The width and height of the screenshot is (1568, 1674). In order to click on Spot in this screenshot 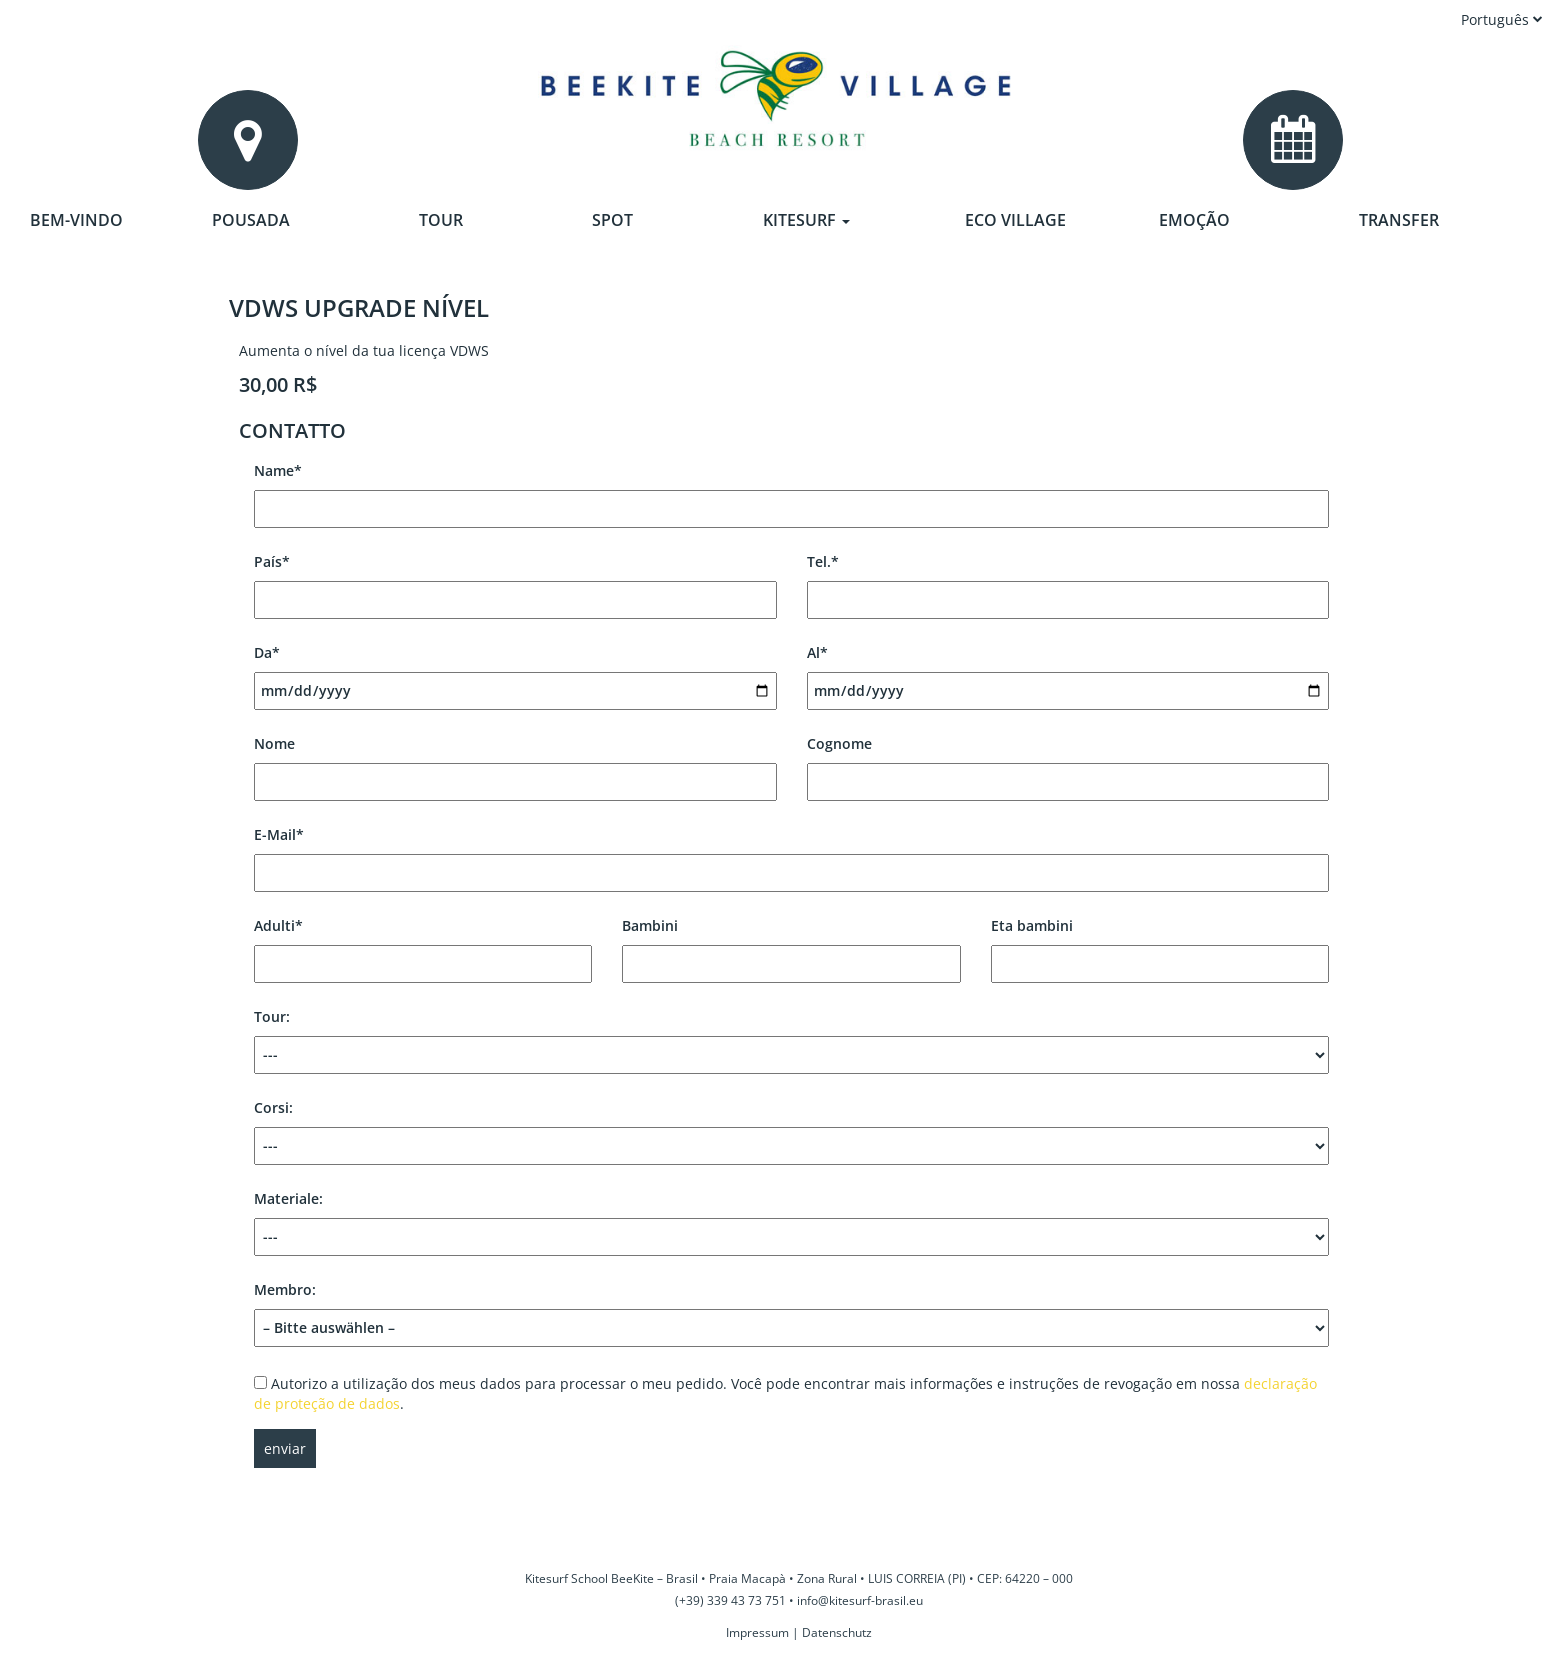, I will do `click(612, 220)`.